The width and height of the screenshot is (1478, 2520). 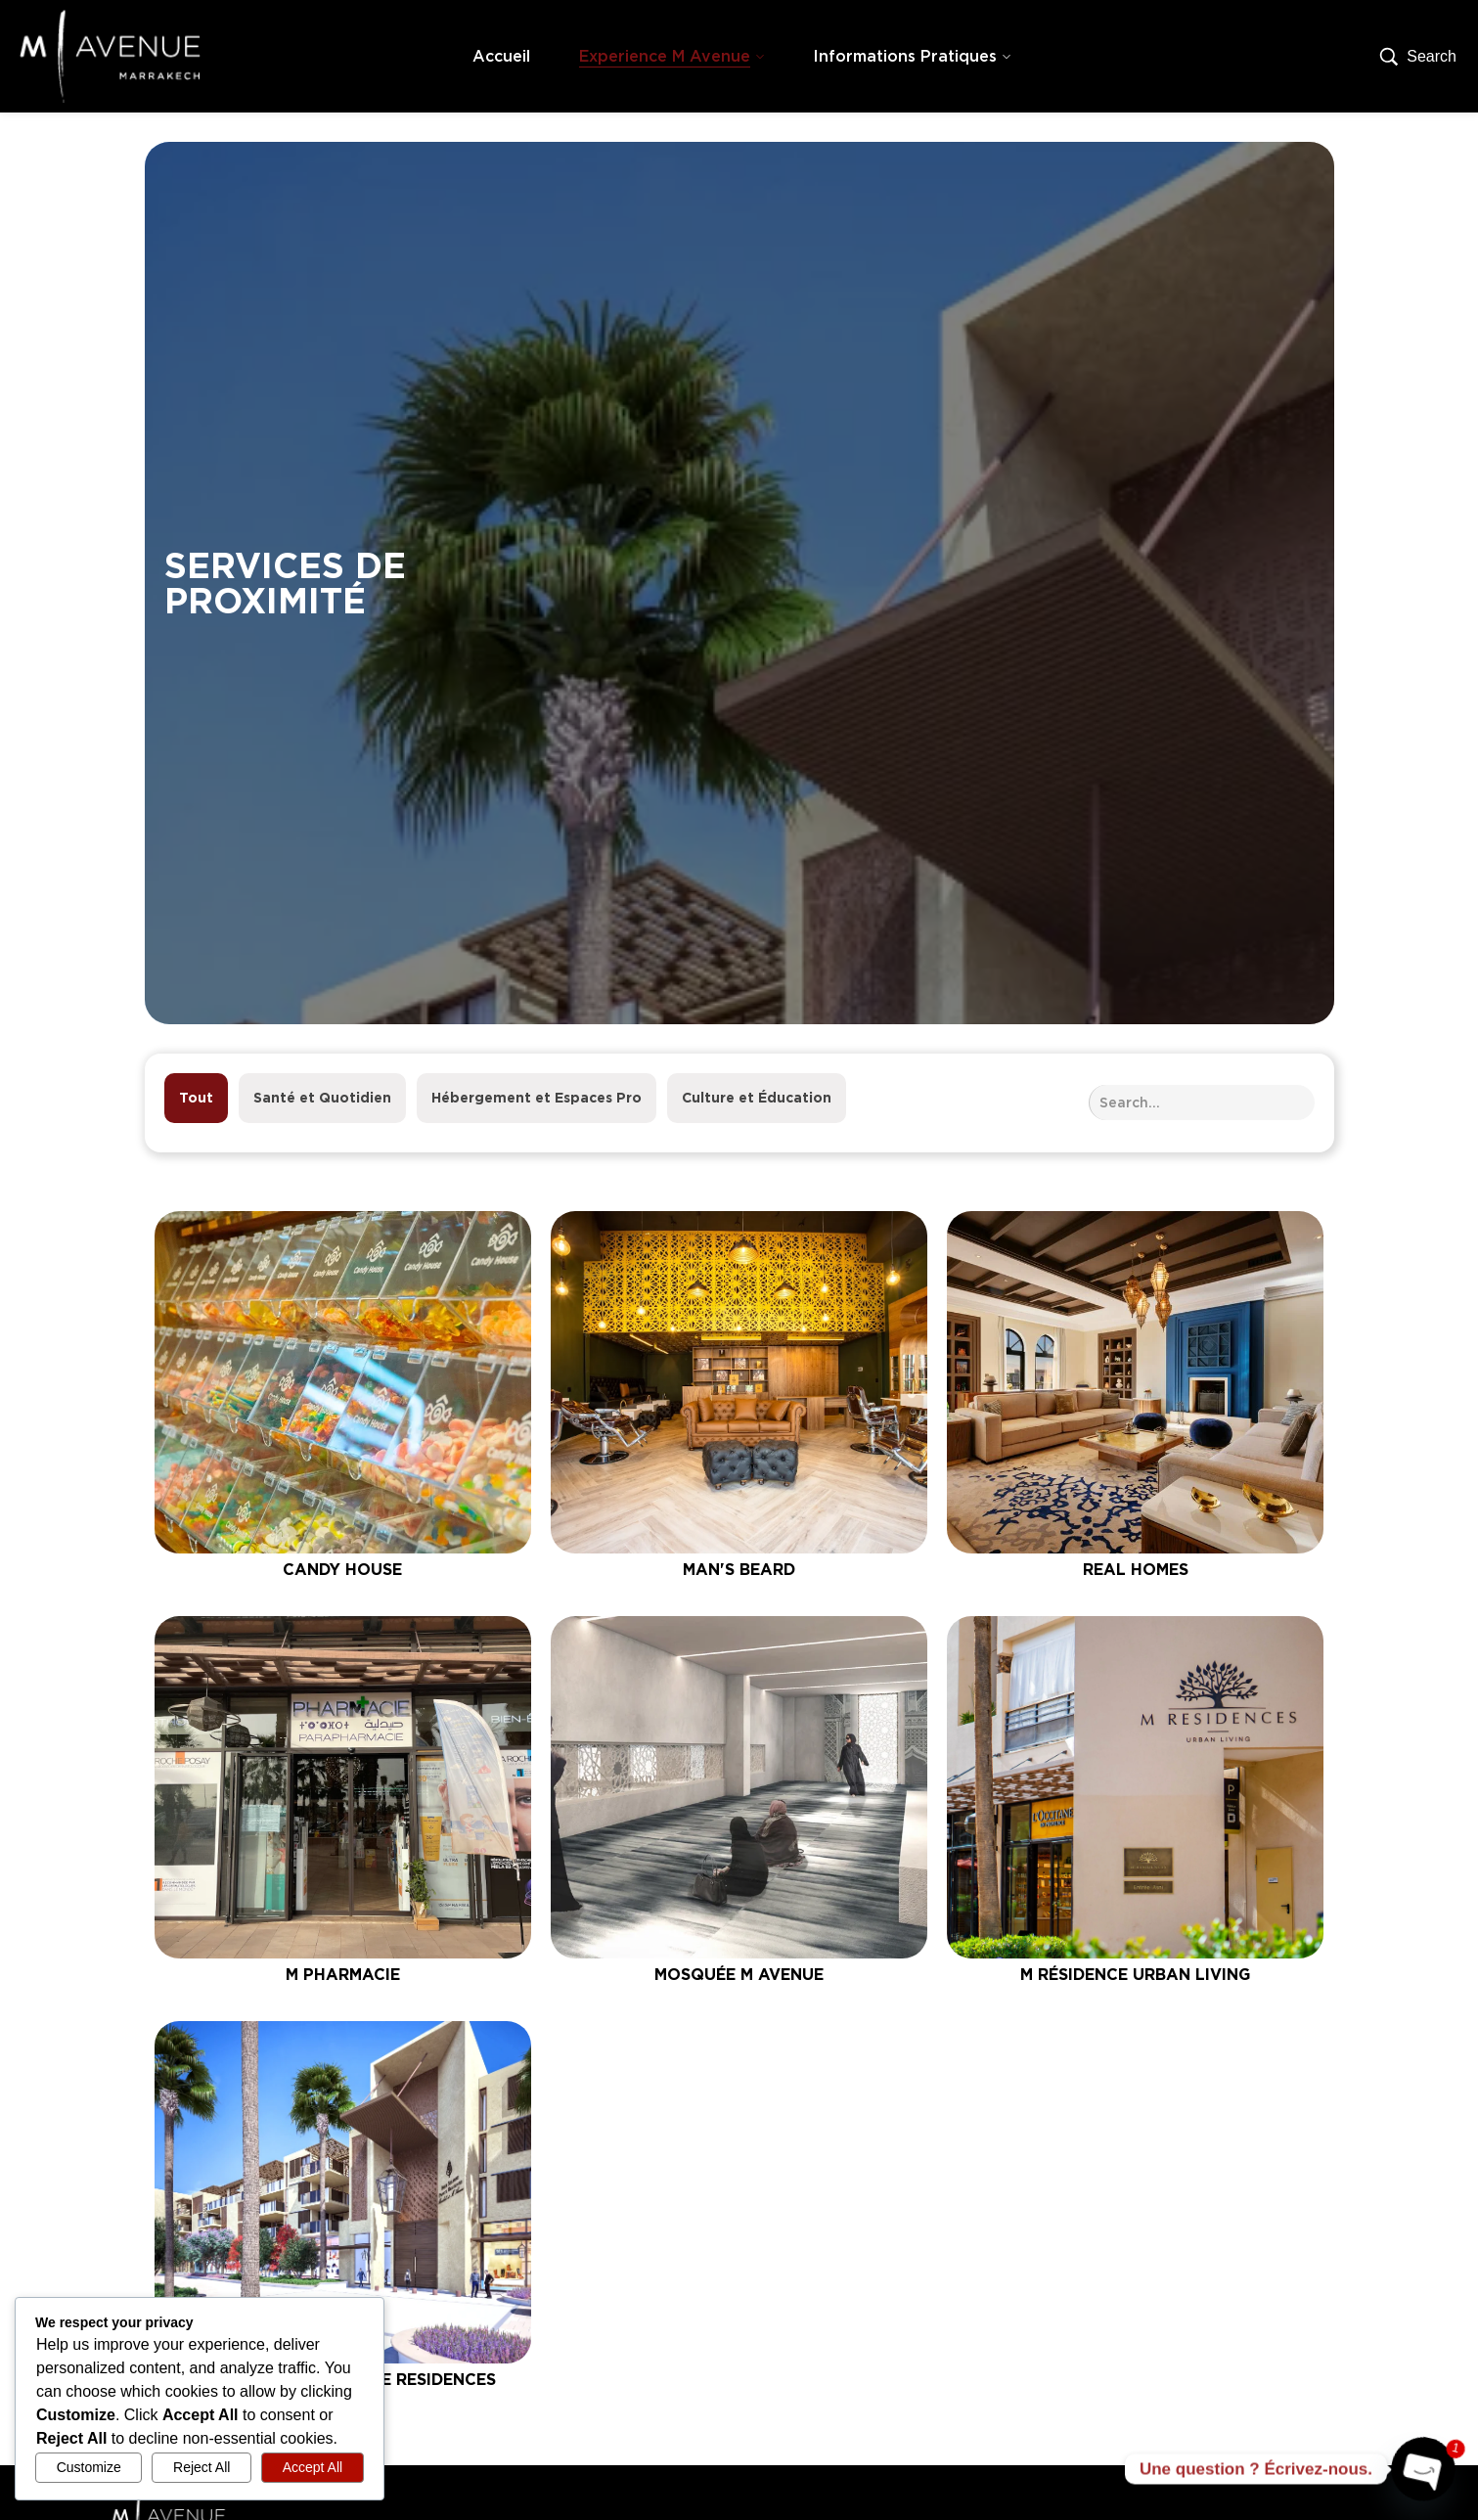 What do you see at coordinates (312, 2467) in the screenshot?
I see `Accept All` at bounding box center [312, 2467].